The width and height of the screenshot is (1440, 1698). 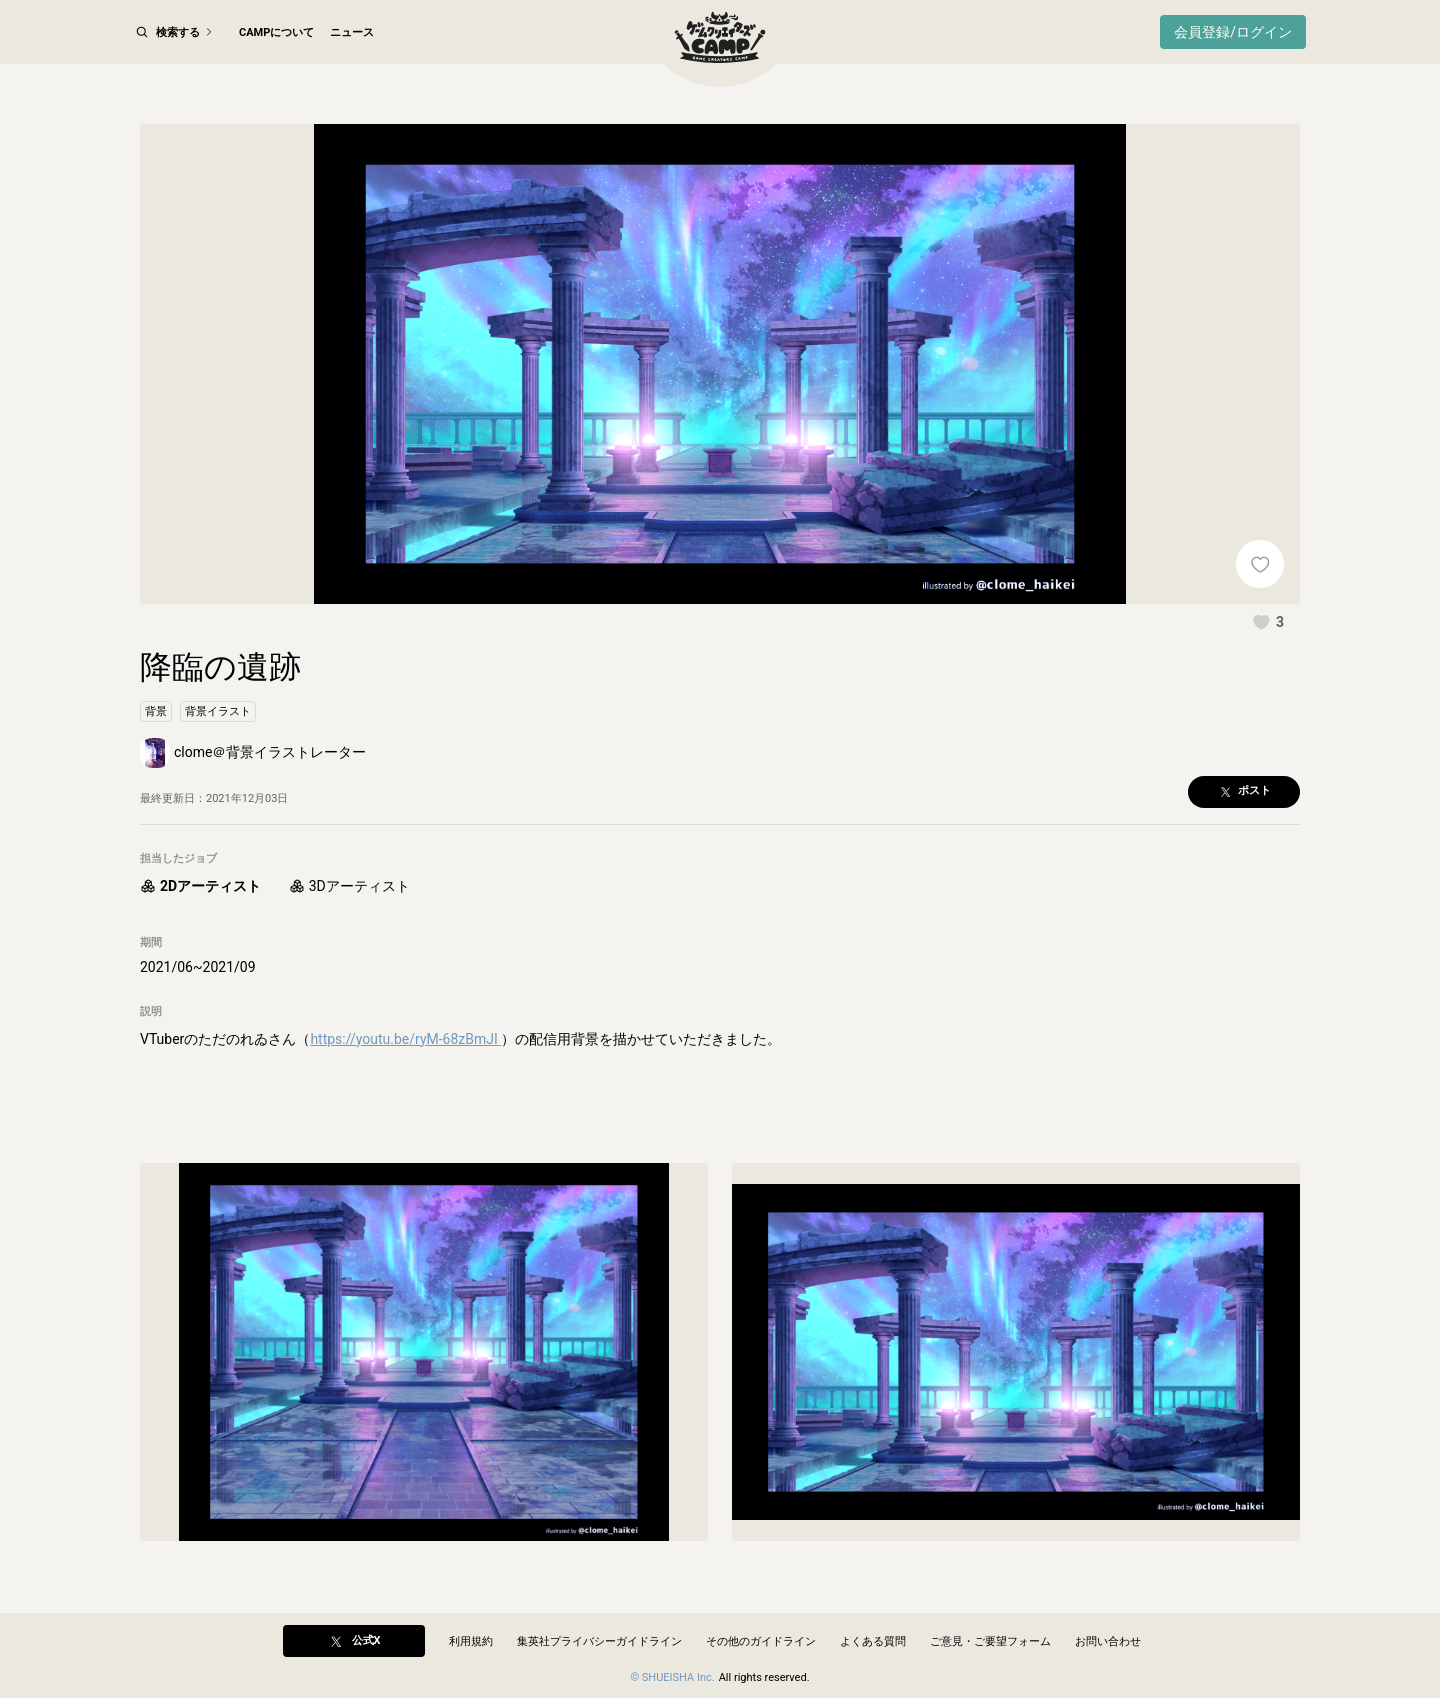 What do you see at coordinates (873, 1641) in the screenshot?
I see `よくある質問` at bounding box center [873, 1641].